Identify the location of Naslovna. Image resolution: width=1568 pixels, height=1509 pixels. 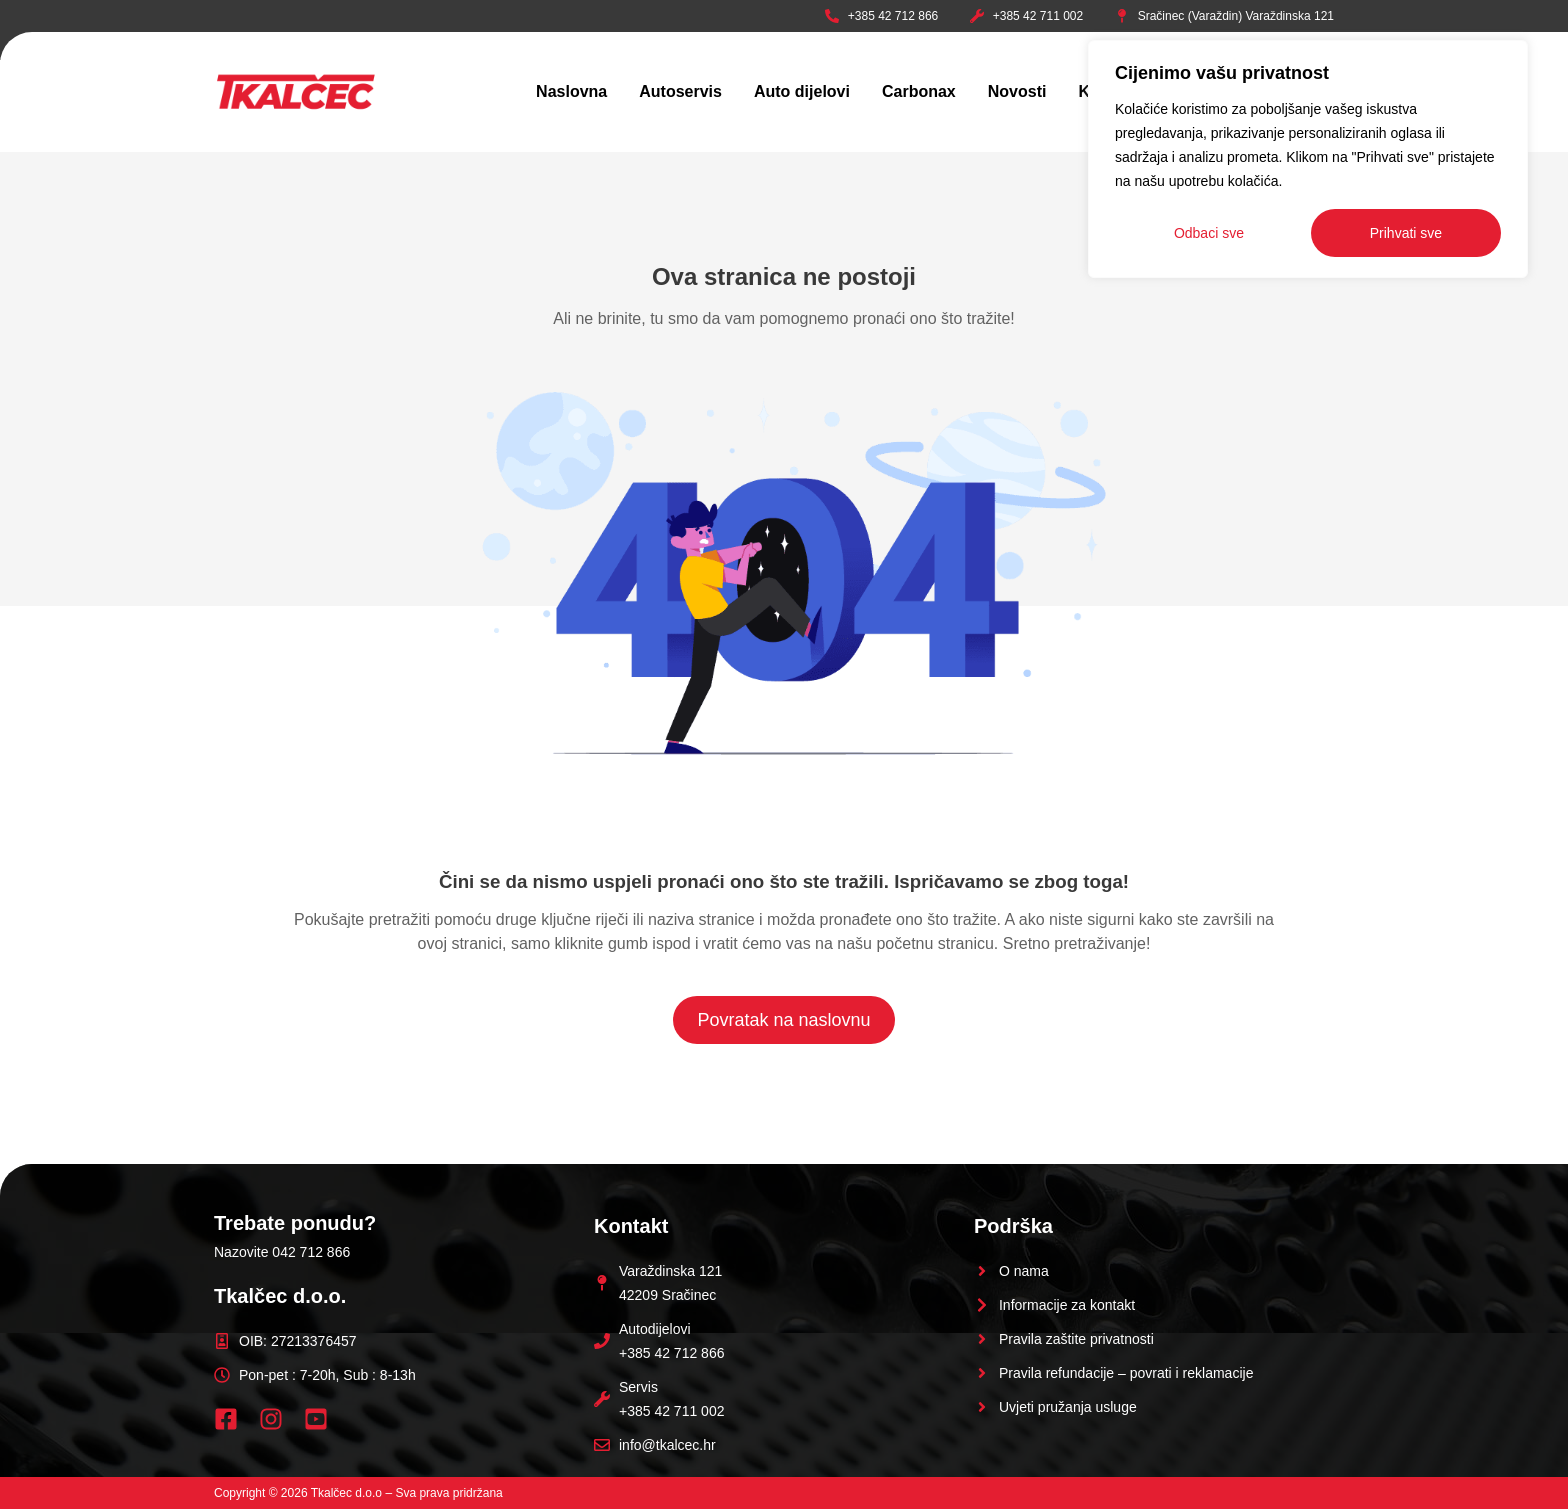
(571, 91).